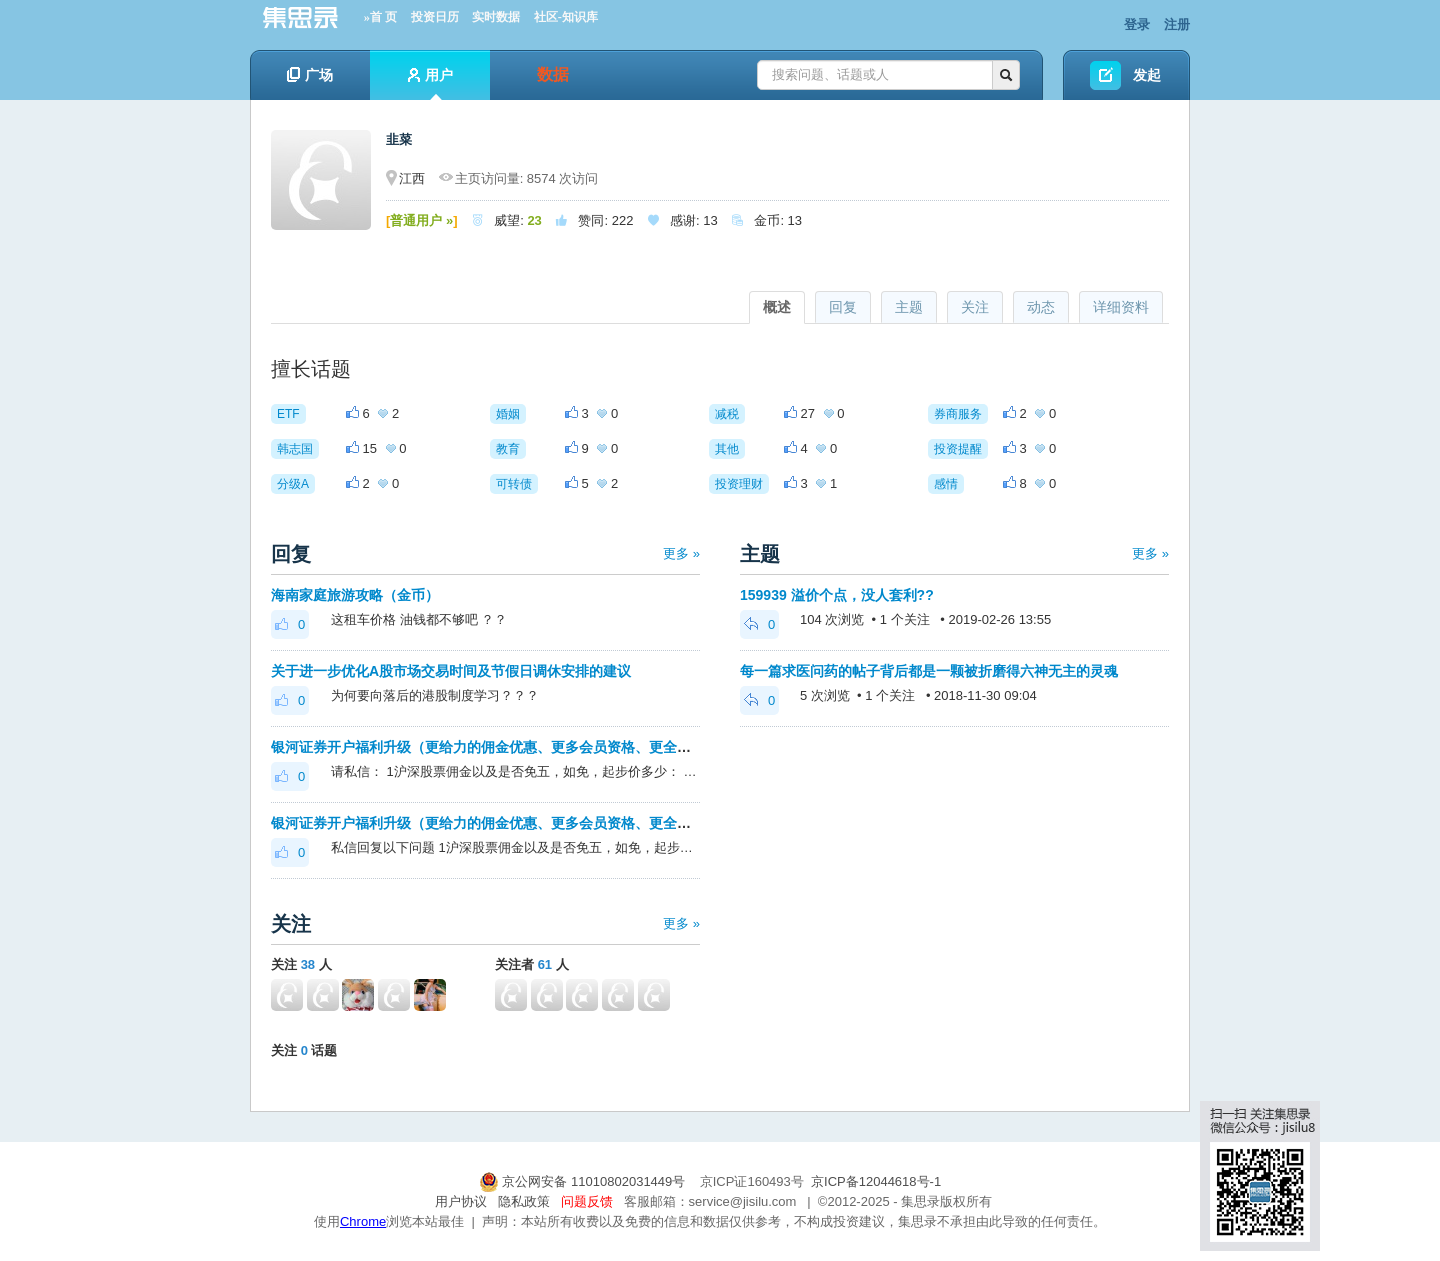 The height and width of the screenshot is (1261, 1440). I want to click on 159939 溢价个点，没人套利??, so click(837, 595).